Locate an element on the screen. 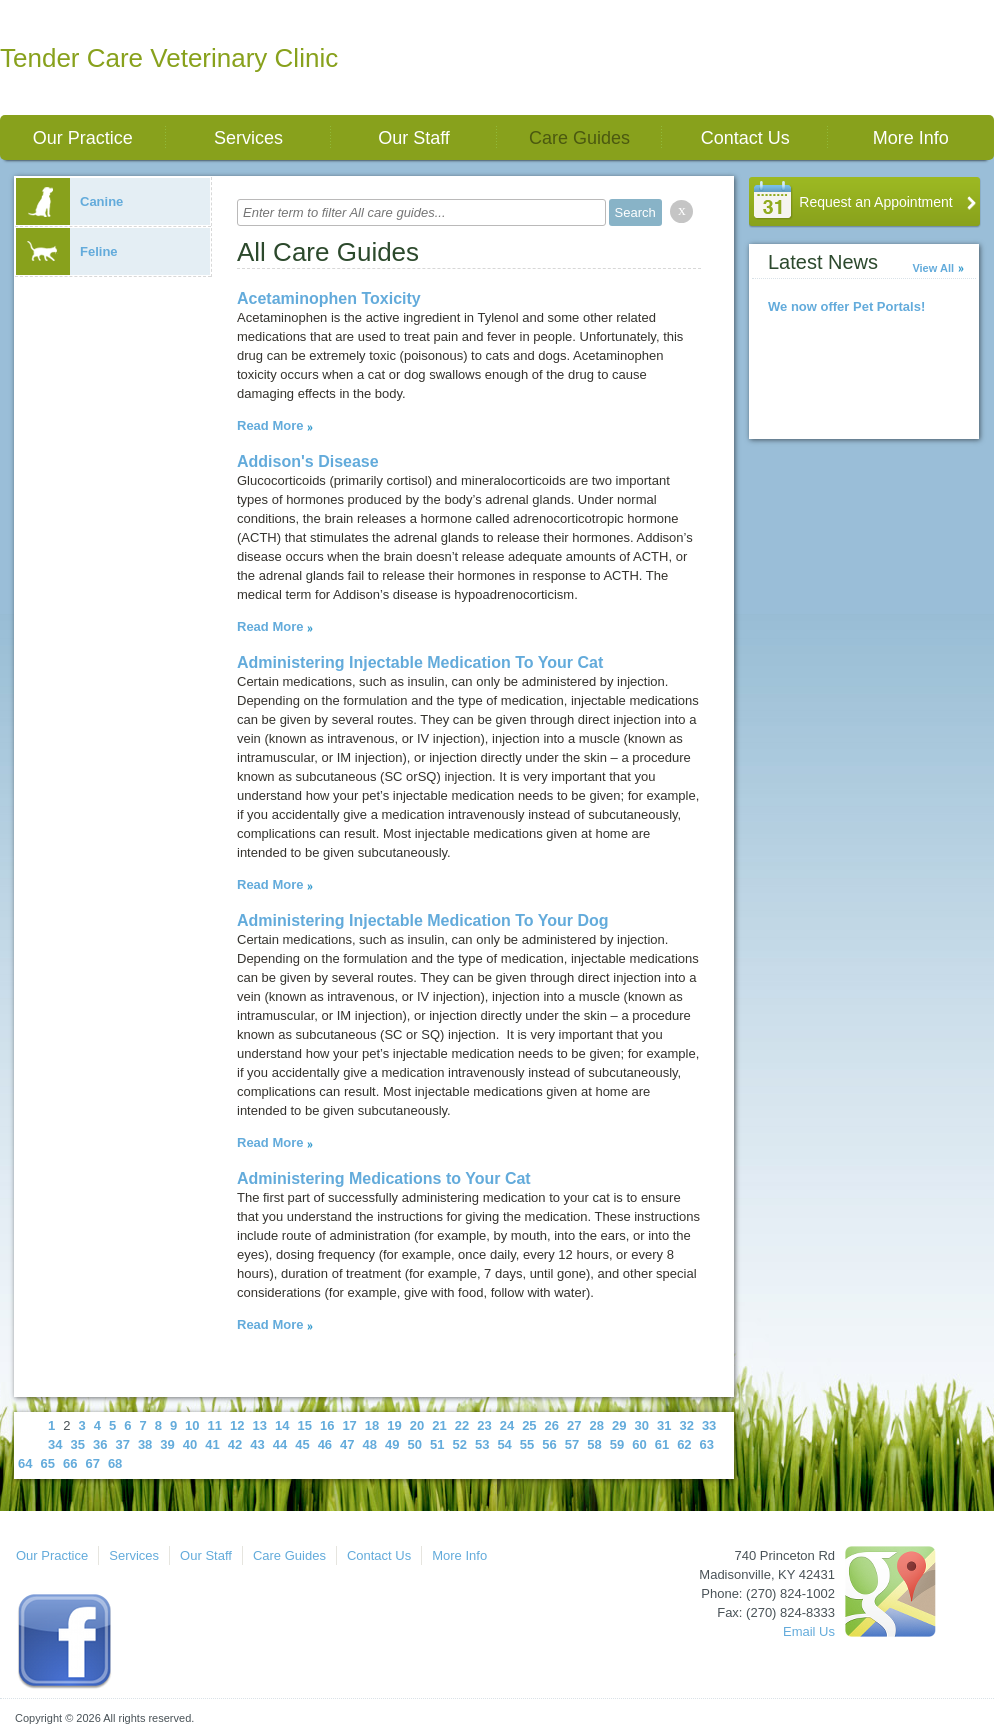 The image size is (994, 1734). 23 is located at coordinates (484, 1425).